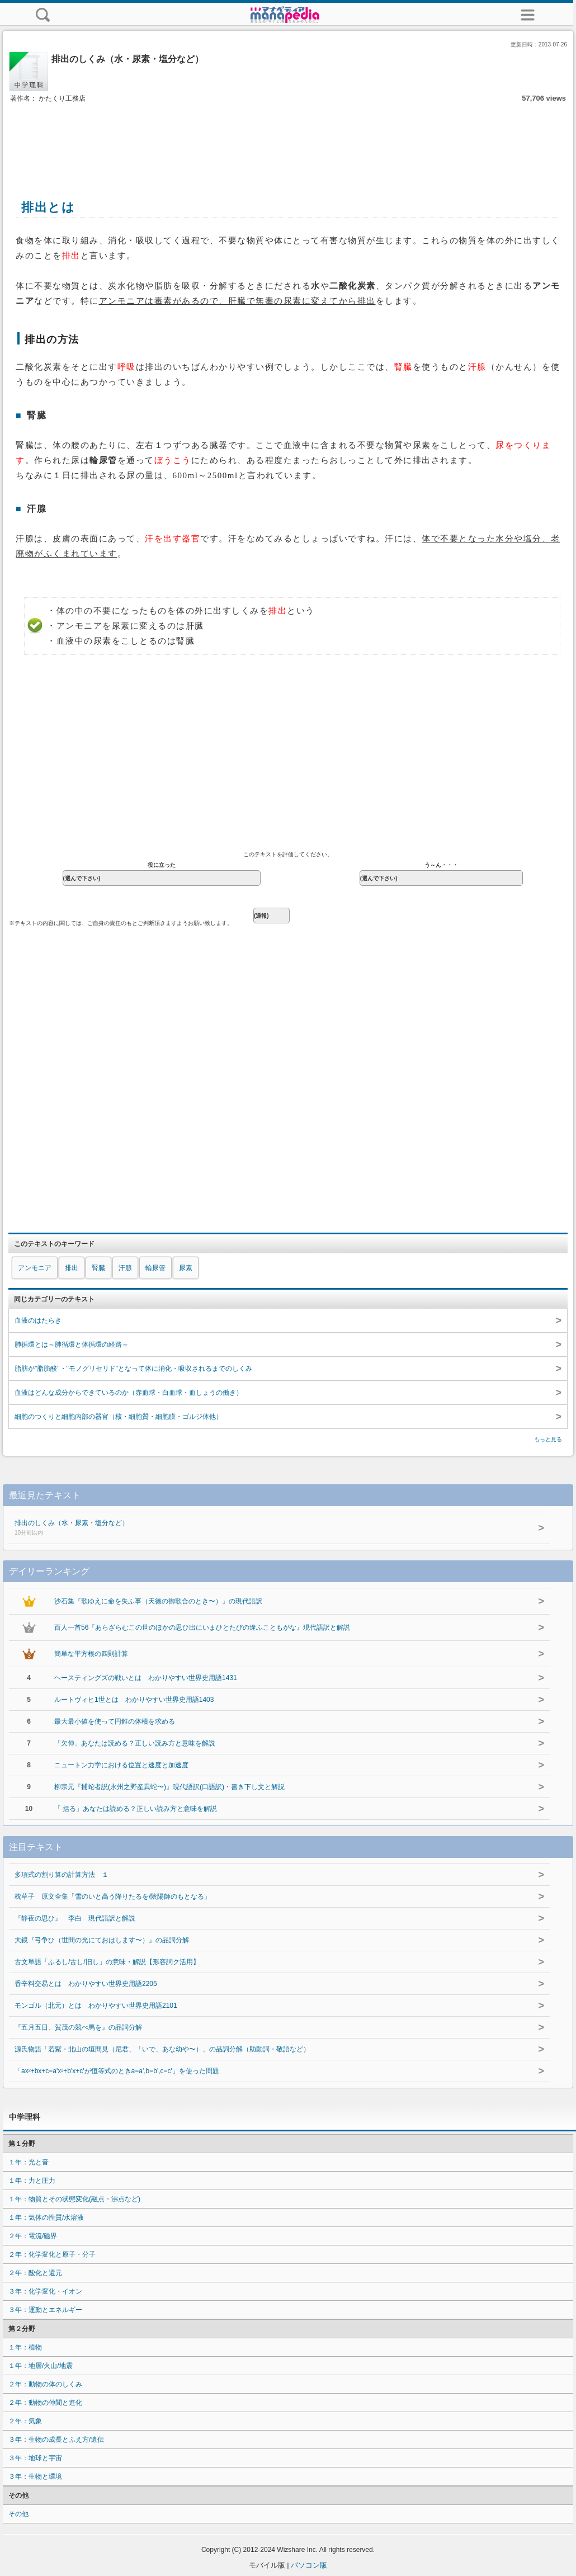 Image resolution: width=576 pixels, height=2576 pixels. Describe the element at coordinates (121, 1765) in the screenshot. I see `ニュートン力学における位置と速度と加速度` at that location.